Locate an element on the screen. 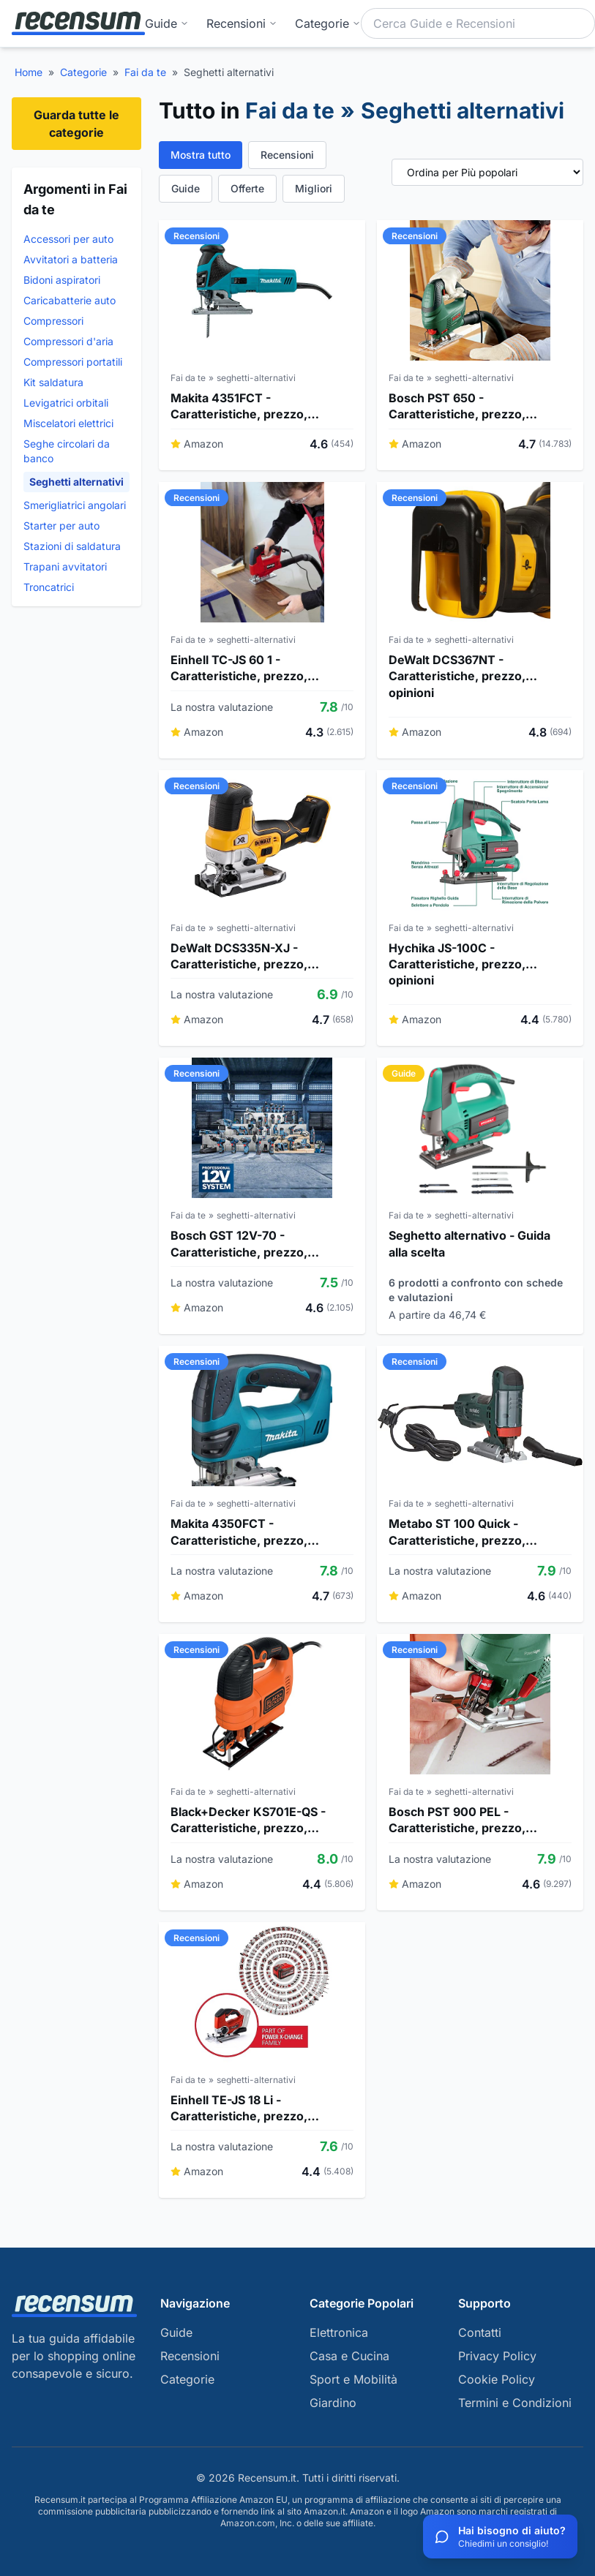 Image resolution: width=595 pixels, height=2576 pixels. Recensioni is located at coordinates (241, 23).